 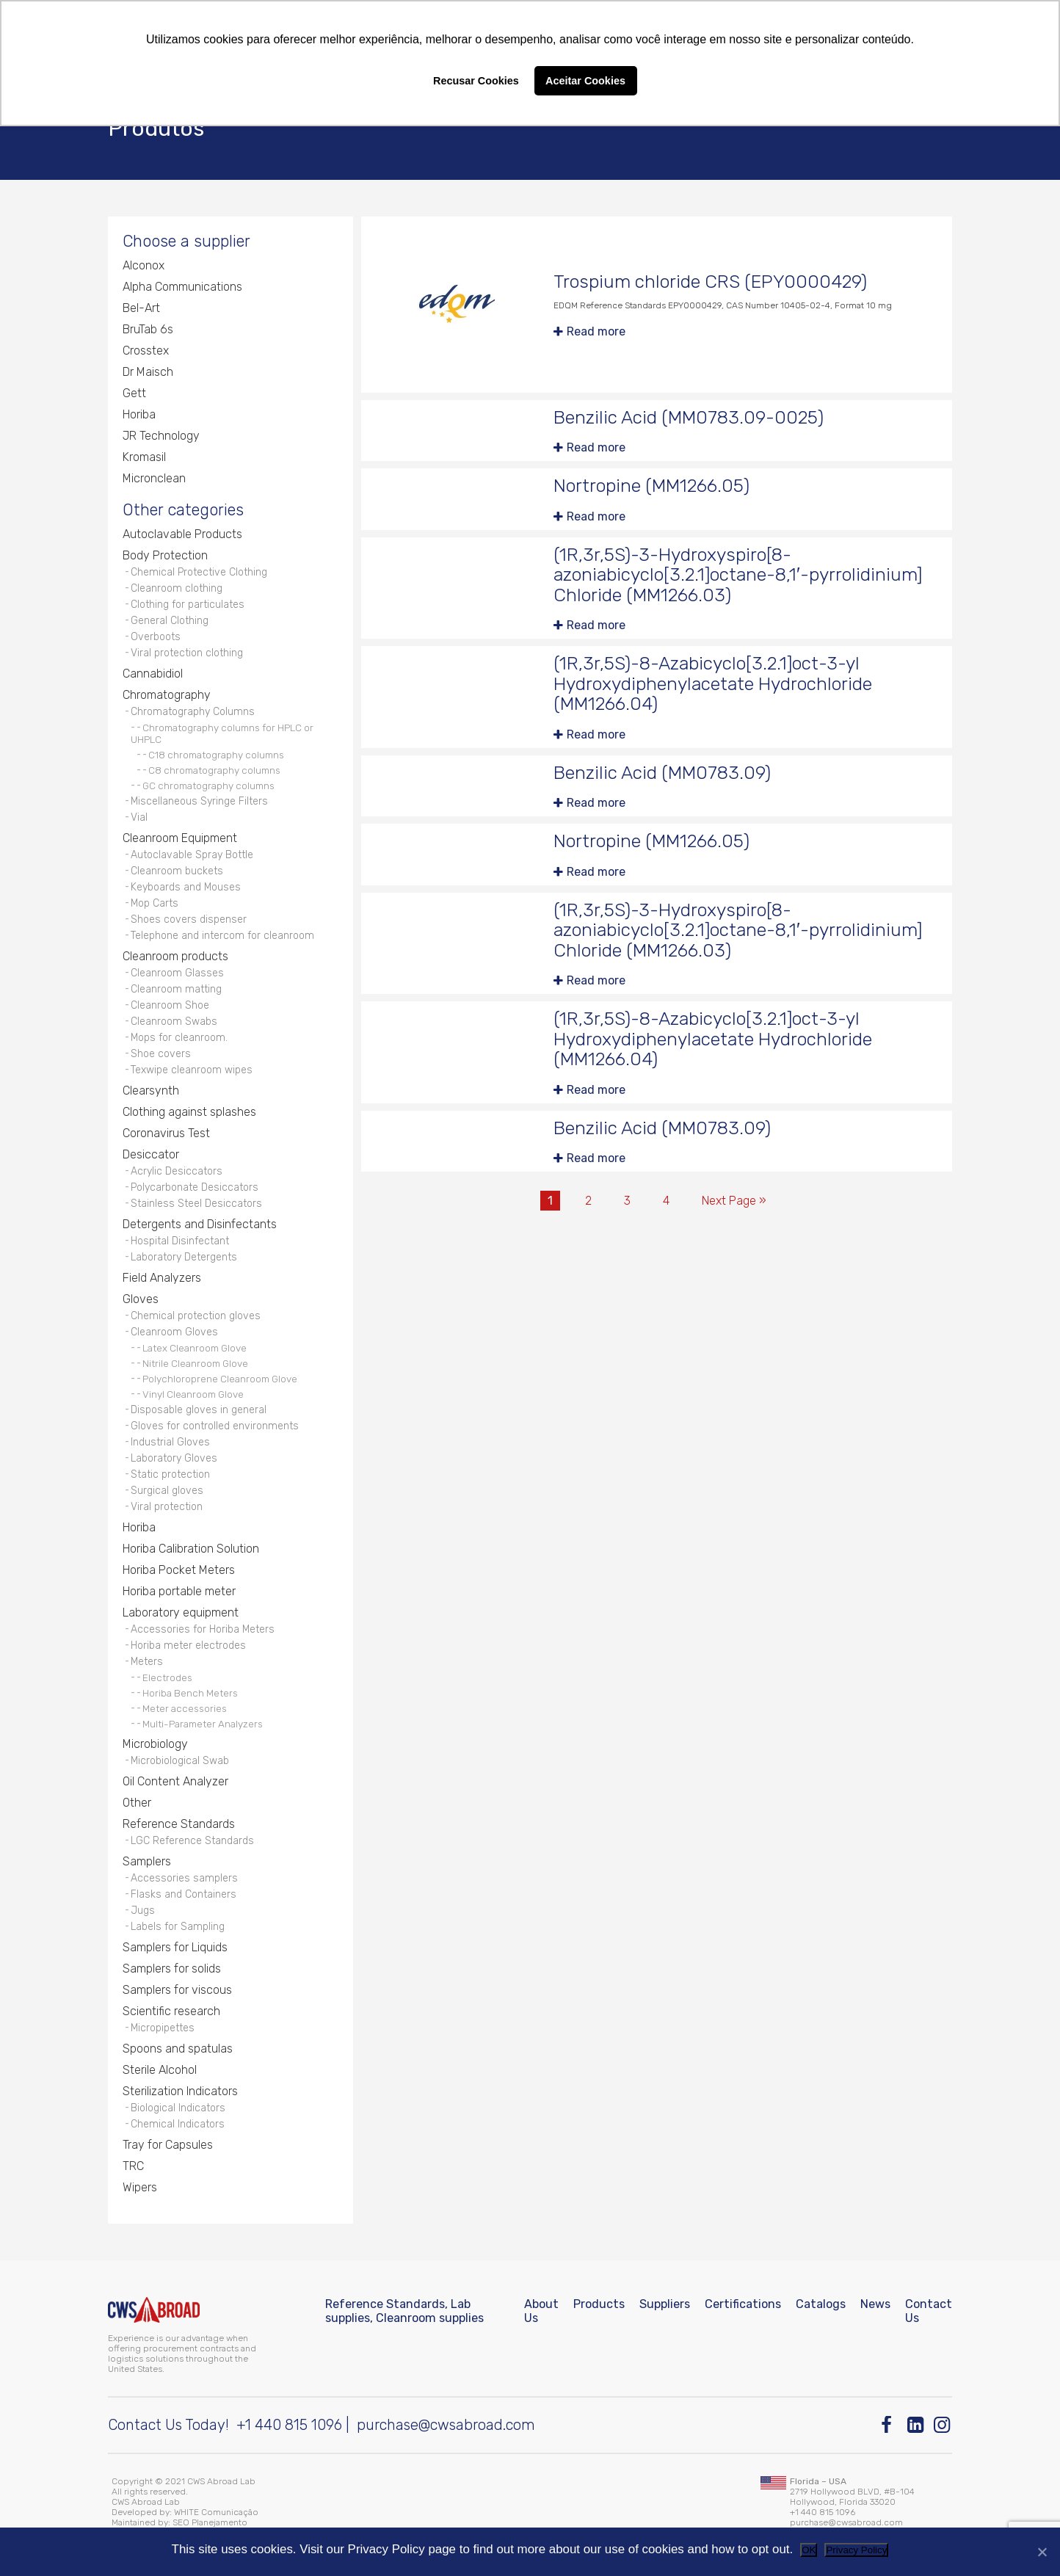 What do you see at coordinates (154, 478) in the screenshot?
I see `Micronclean` at bounding box center [154, 478].